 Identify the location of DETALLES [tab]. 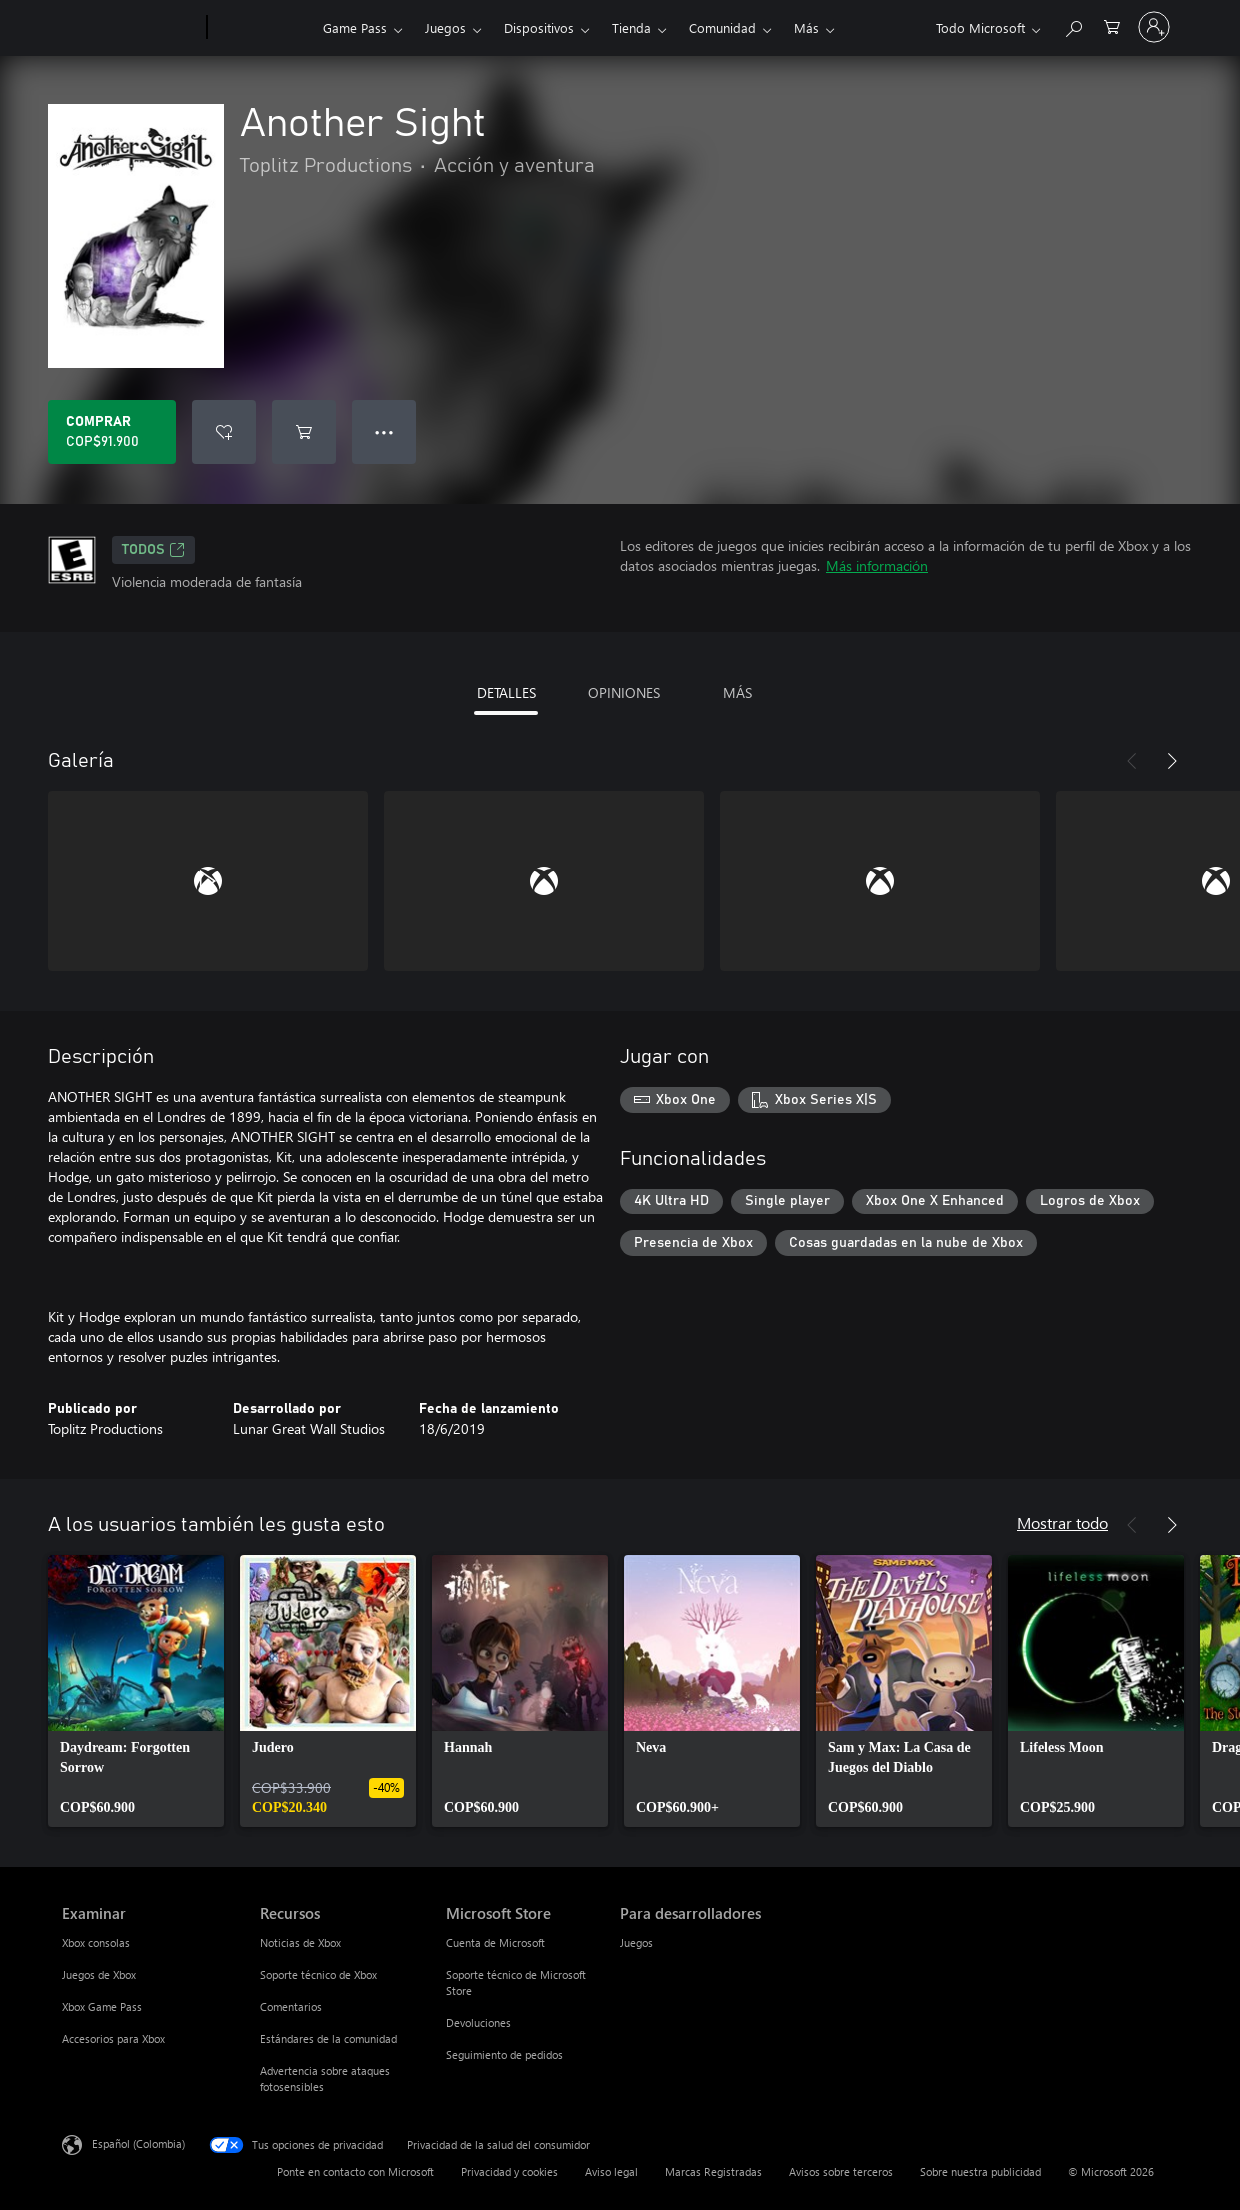
(506, 692).